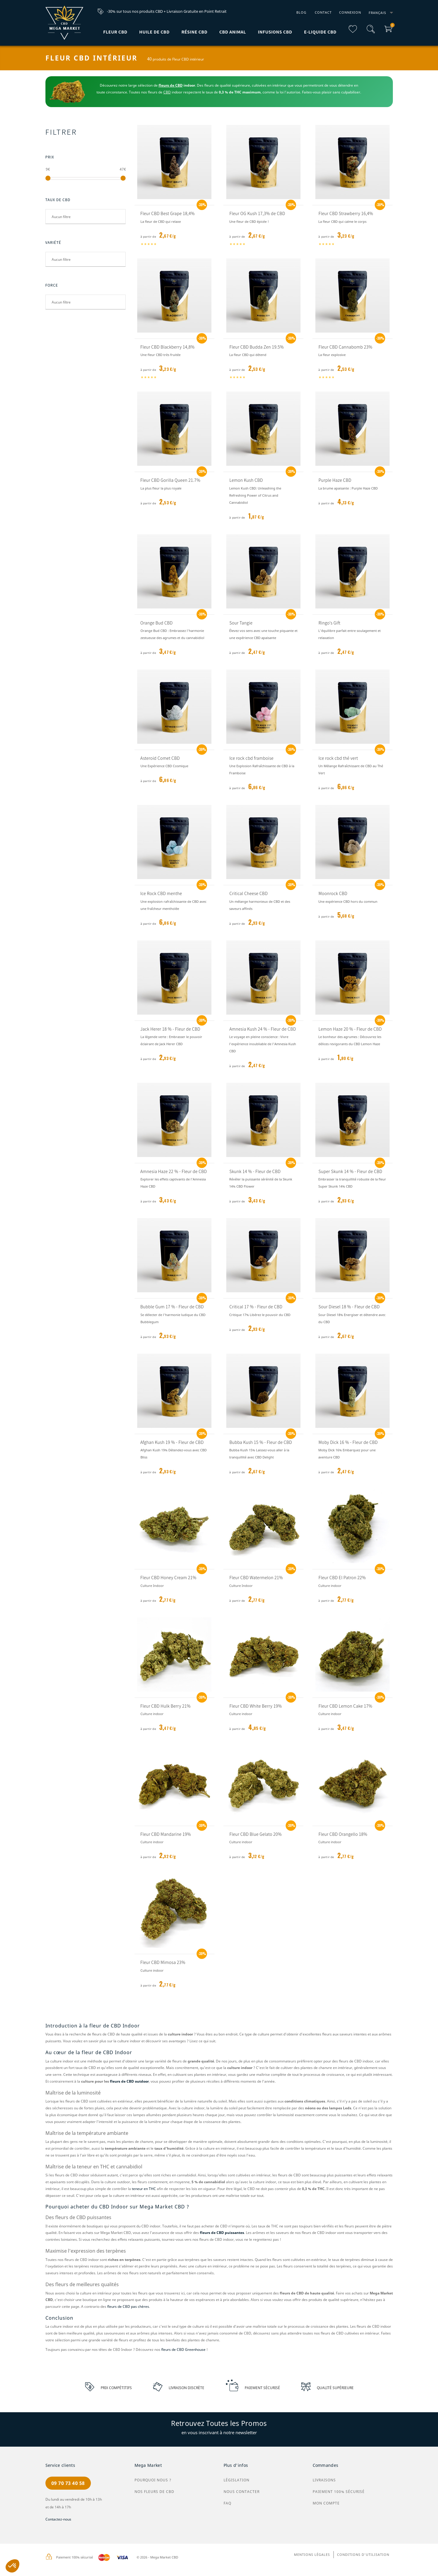 This screenshot has height=2576, width=438. Describe the element at coordinates (334, 480) in the screenshot. I see `Purple Haze CBD` at that location.